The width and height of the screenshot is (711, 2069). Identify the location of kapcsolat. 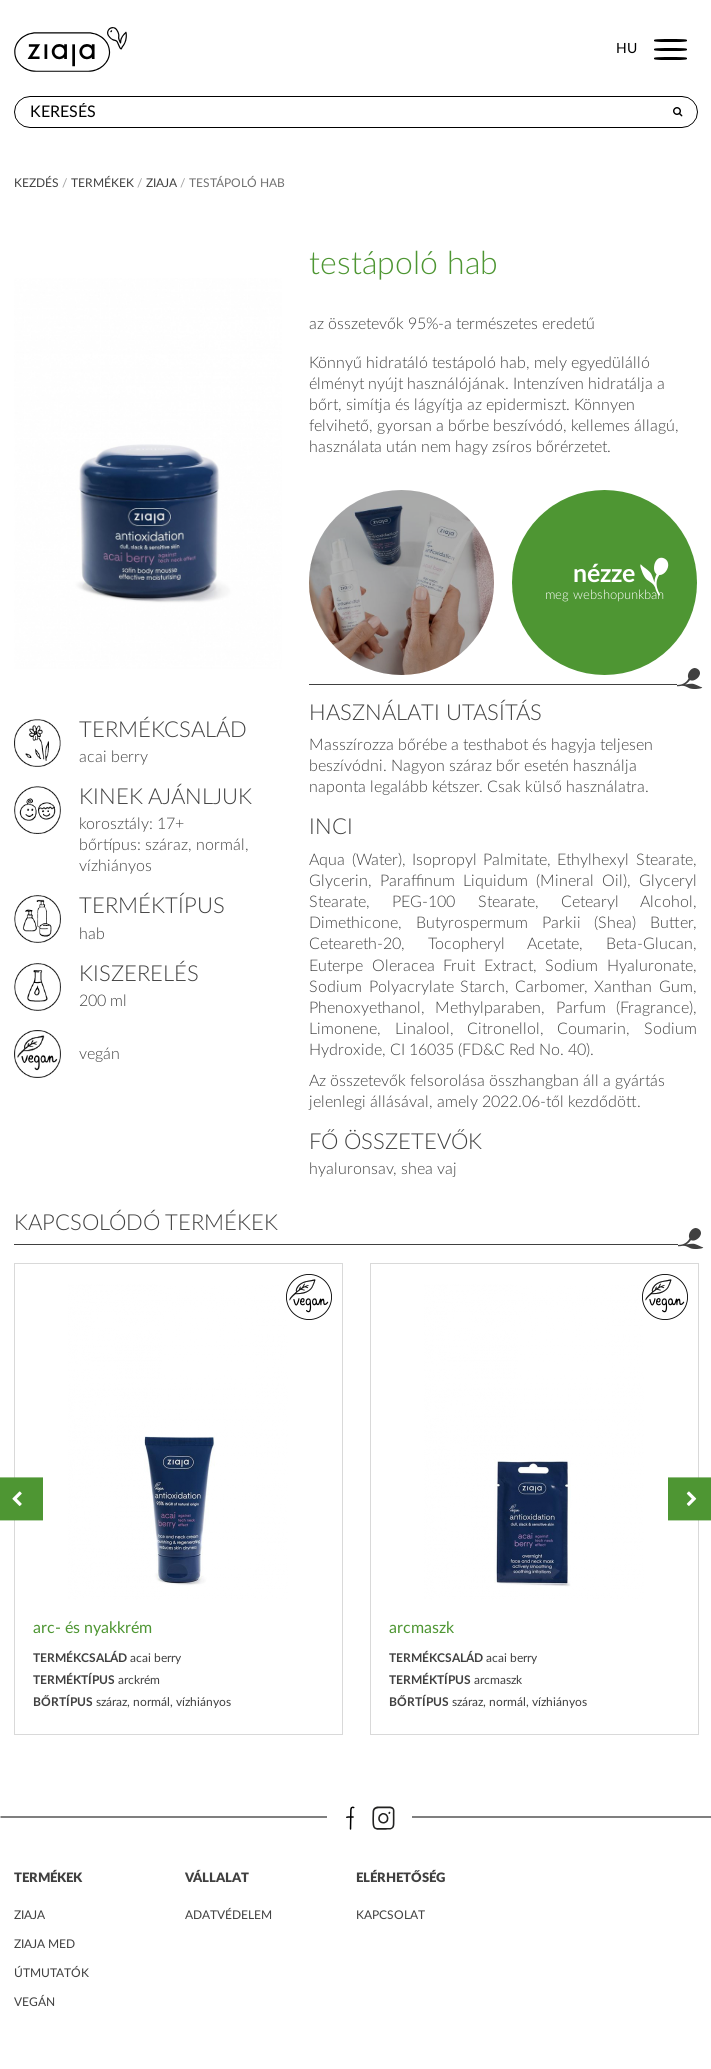
(390, 1915).